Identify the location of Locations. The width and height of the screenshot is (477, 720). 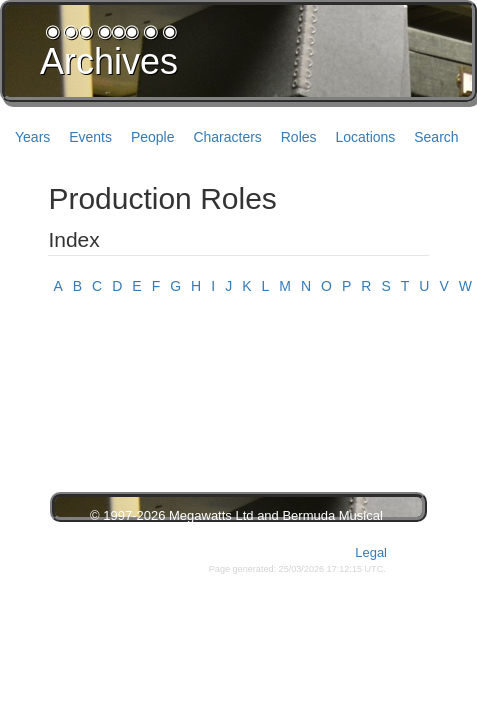
(365, 137).